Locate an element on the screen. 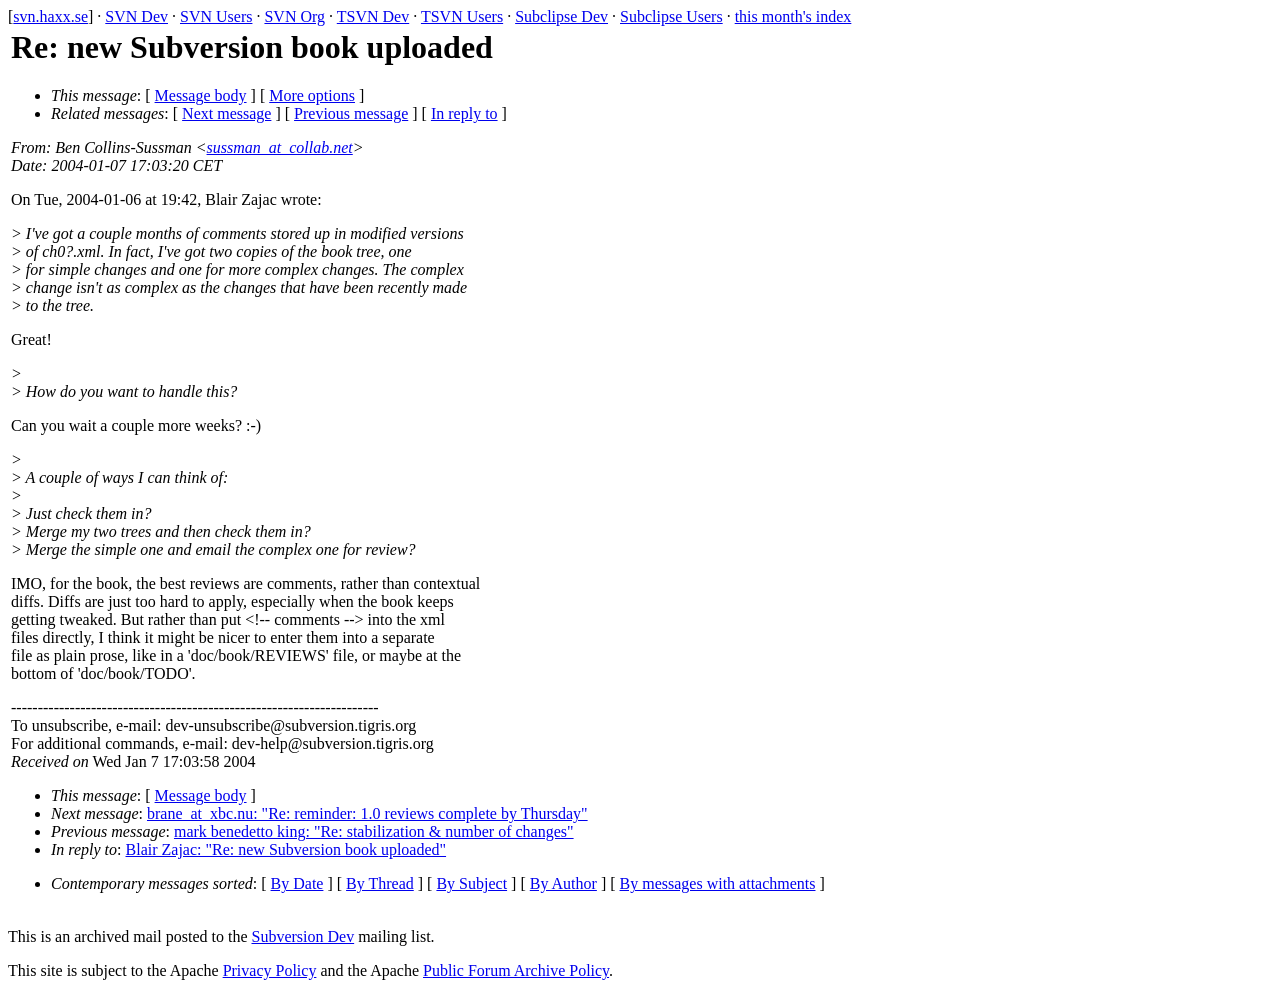 This screenshot has height=996, width=1280. By messages with attachments is located at coordinates (718, 883).